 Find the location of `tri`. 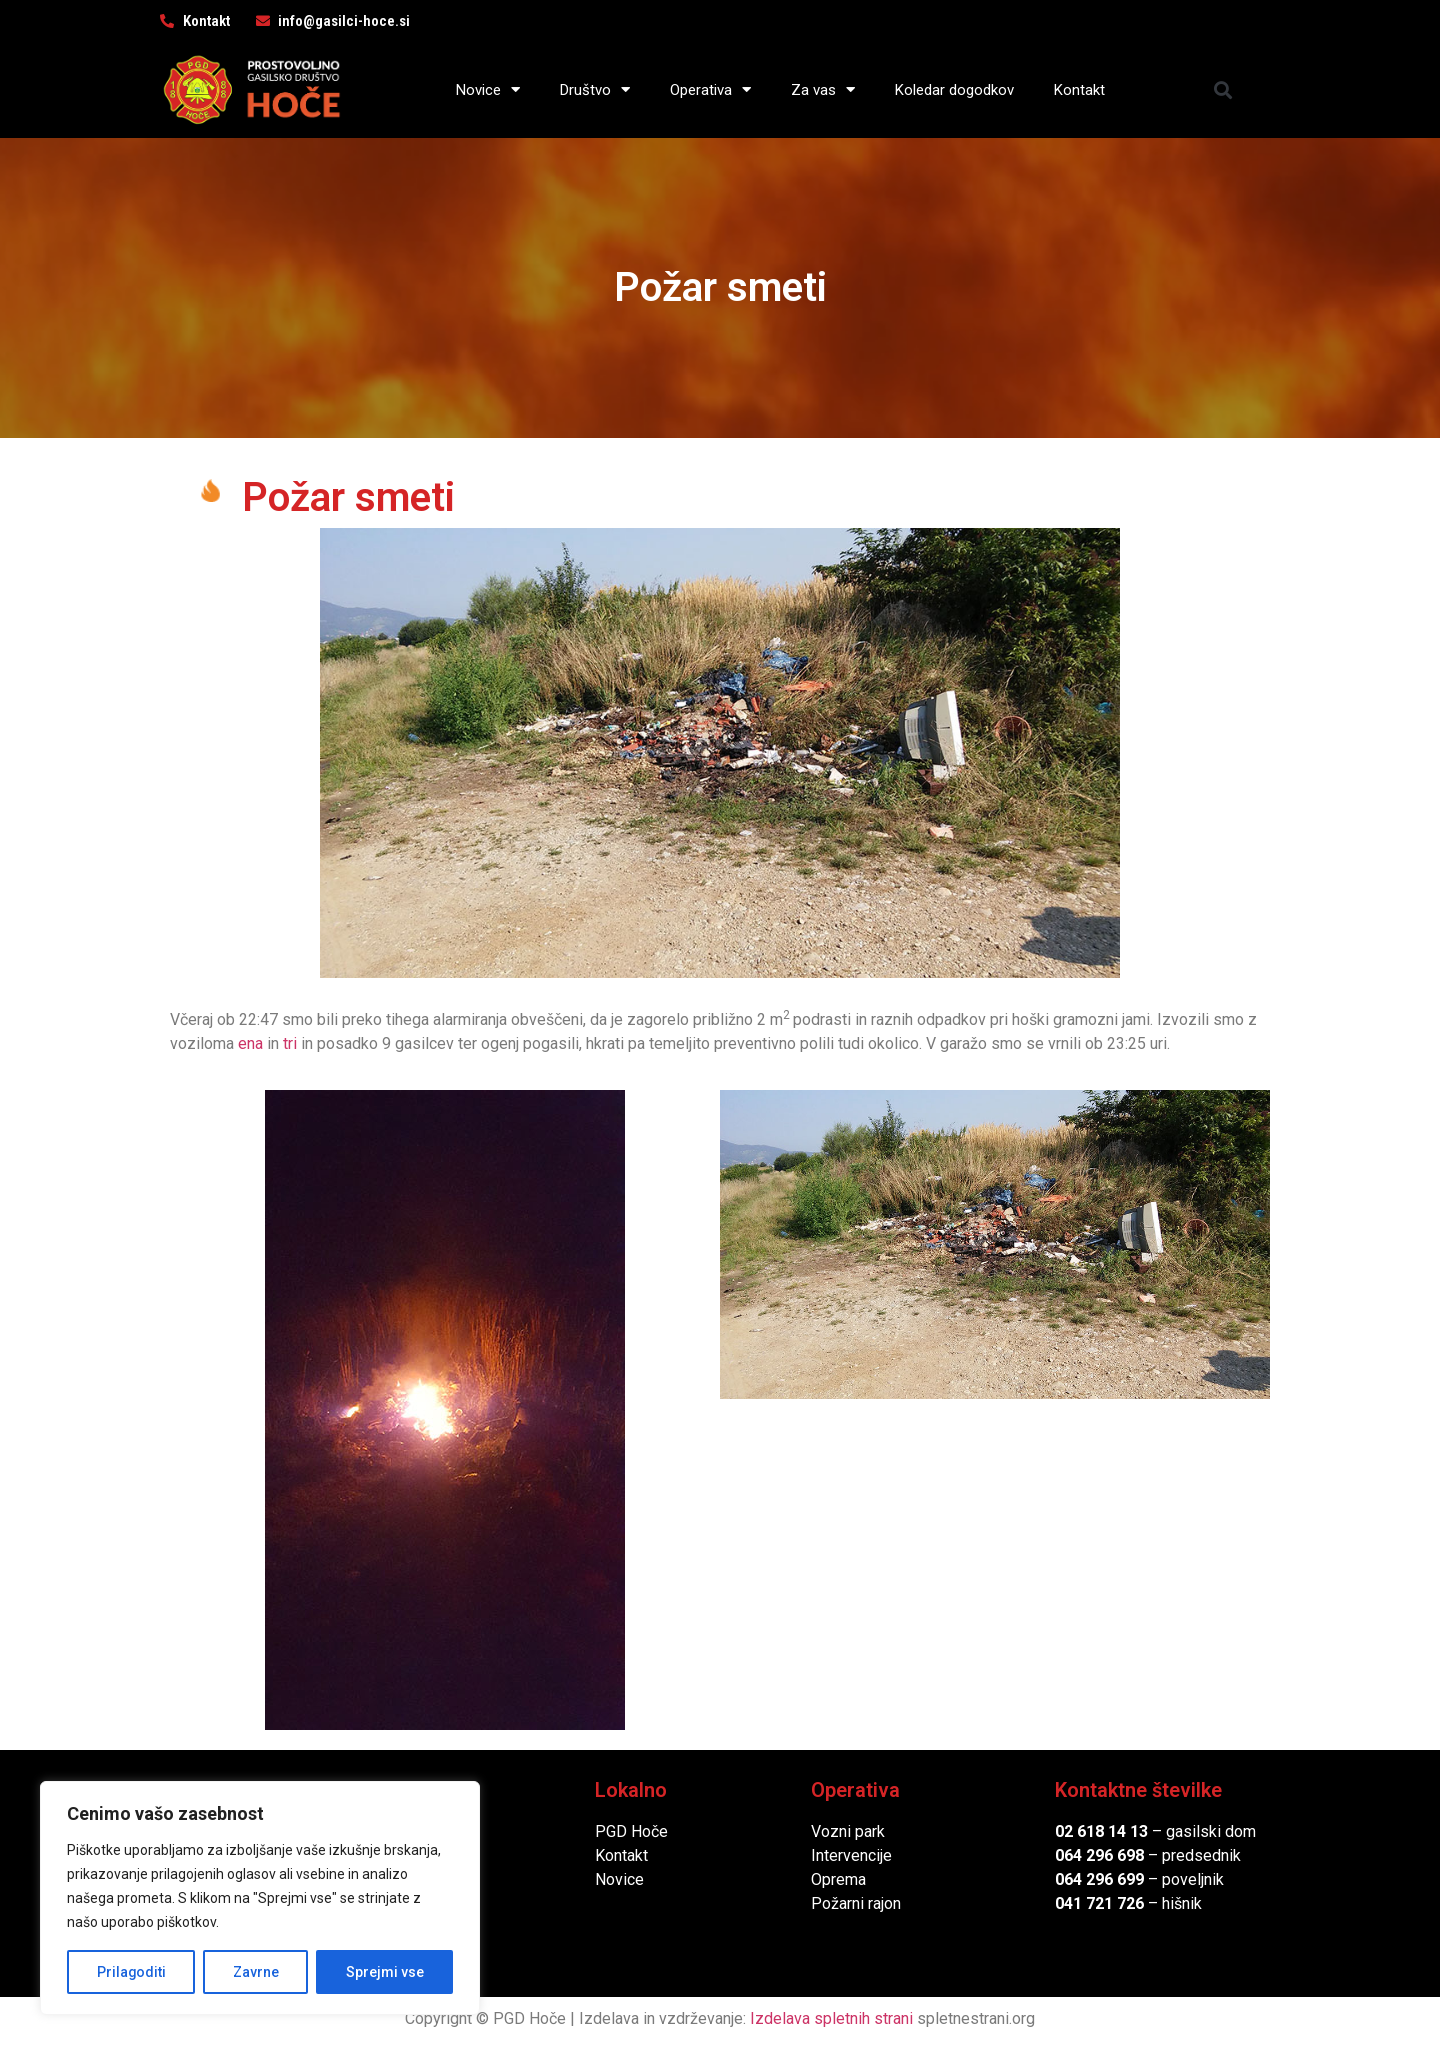

tri is located at coordinates (290, 1043).